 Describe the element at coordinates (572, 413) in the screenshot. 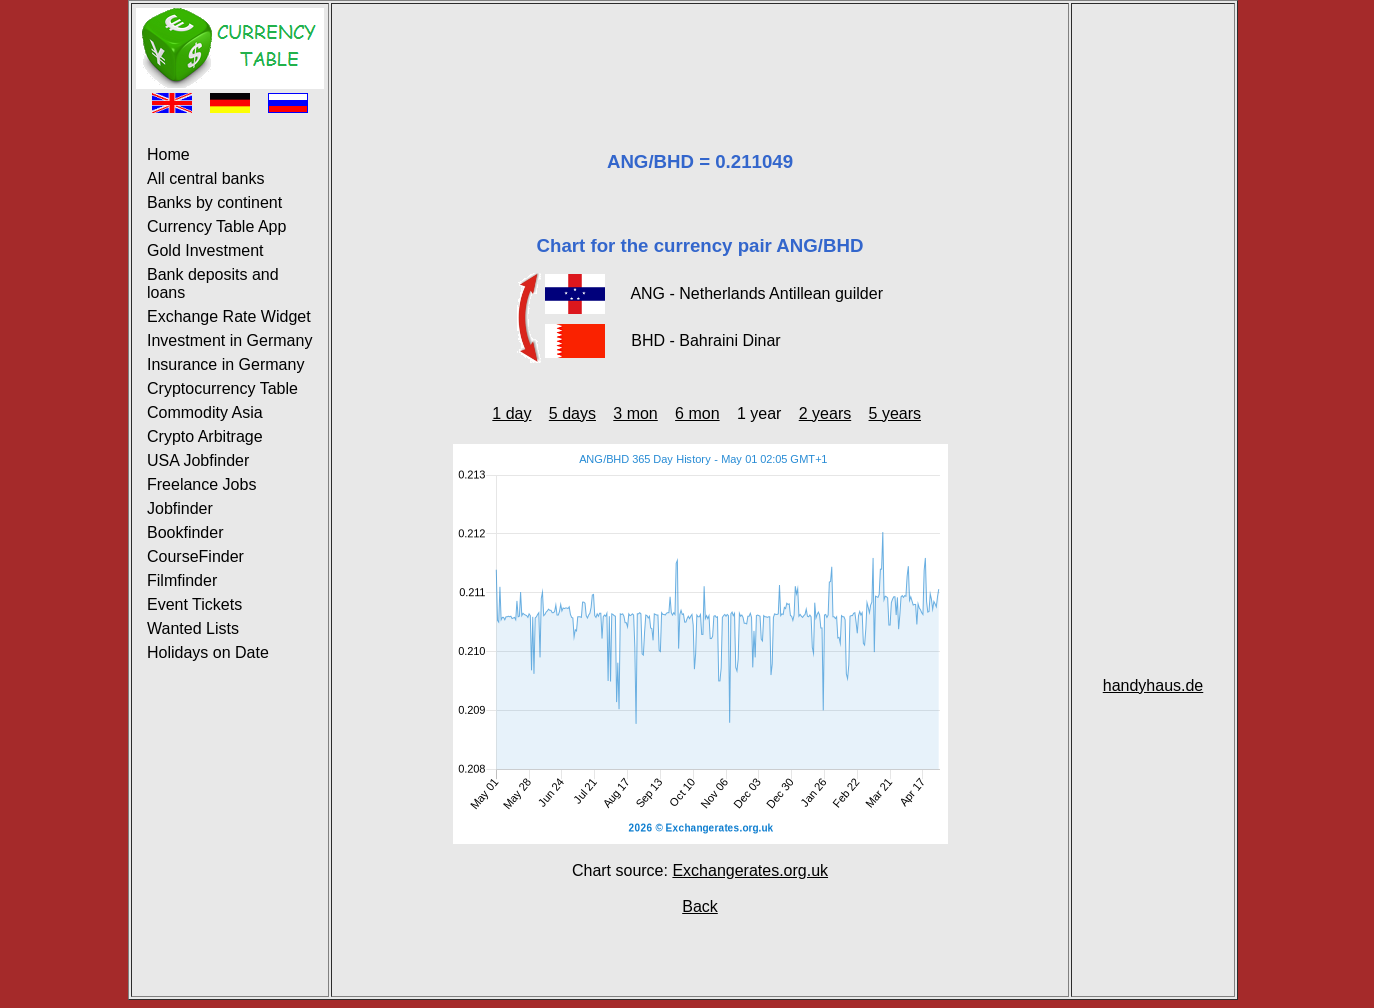

I see `5 days` at that location.